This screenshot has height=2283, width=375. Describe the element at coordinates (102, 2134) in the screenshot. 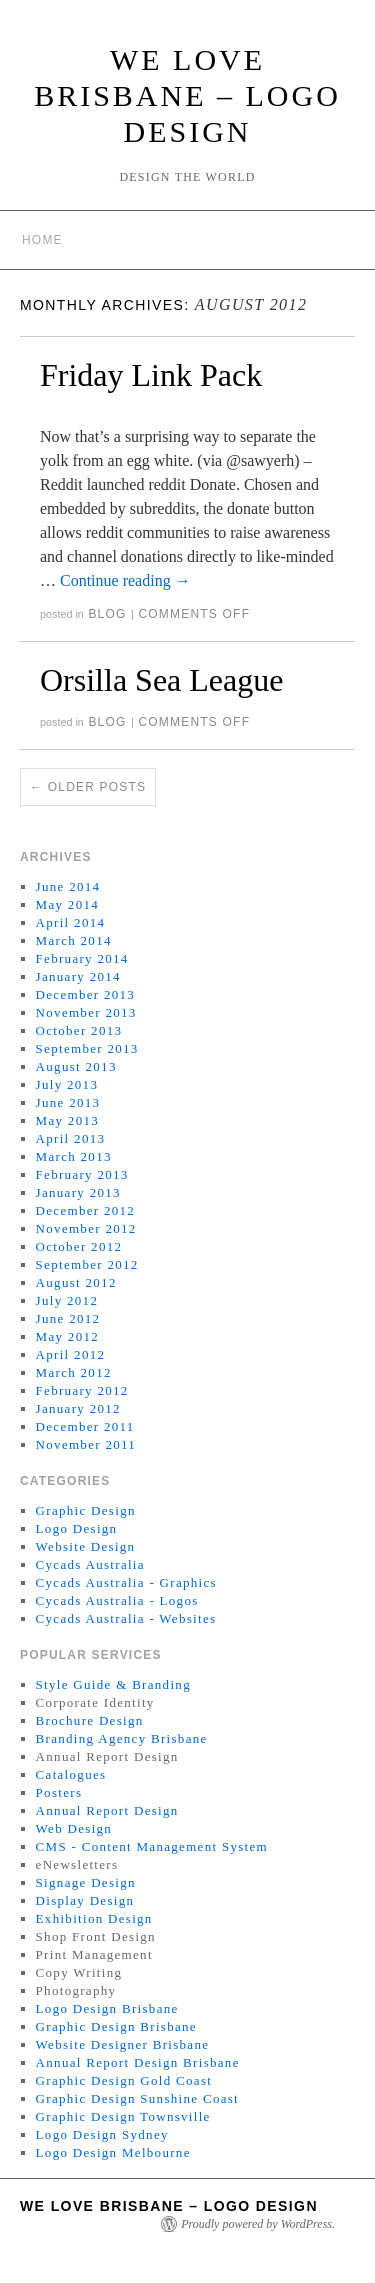

I see `Logo Design Sydney` at that location.